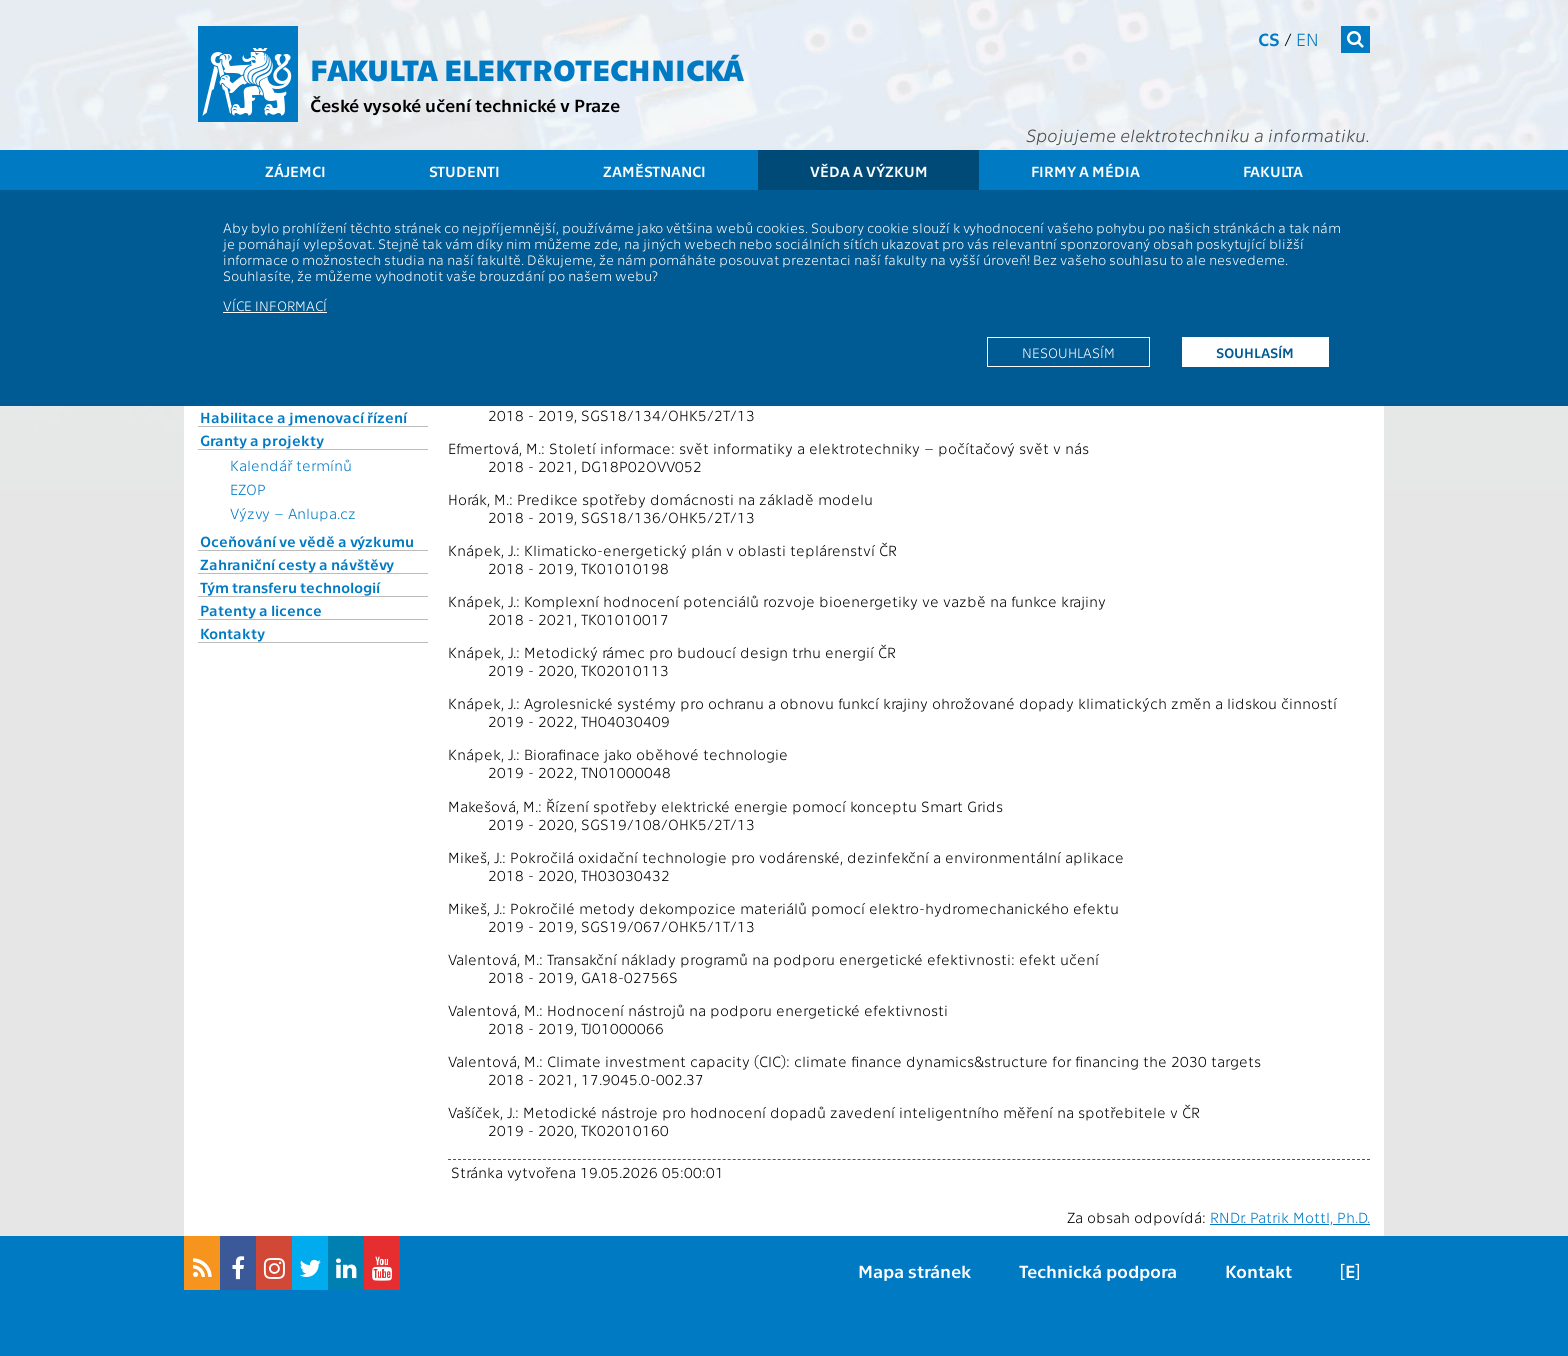 This screenshot has width=1568, height=1356. I want to click on Fakulta elektrotechnická, so click(527, 68).